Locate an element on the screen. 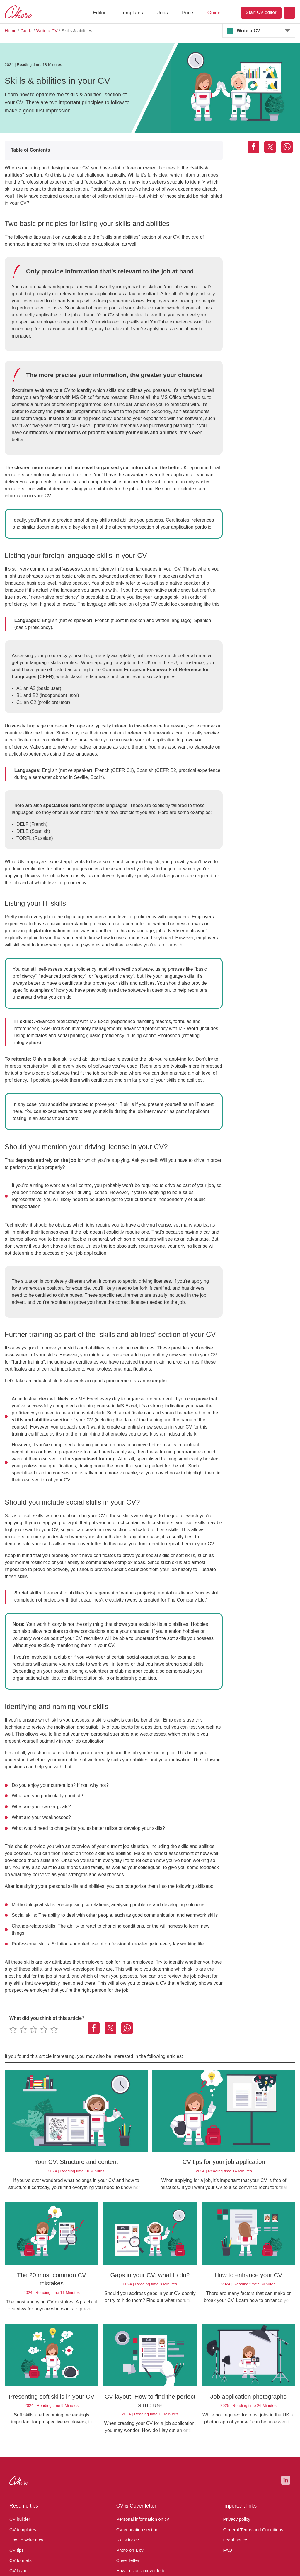 The width and height of the screenshot is (300, 2576). PL is located at coordinates (151, 2524).